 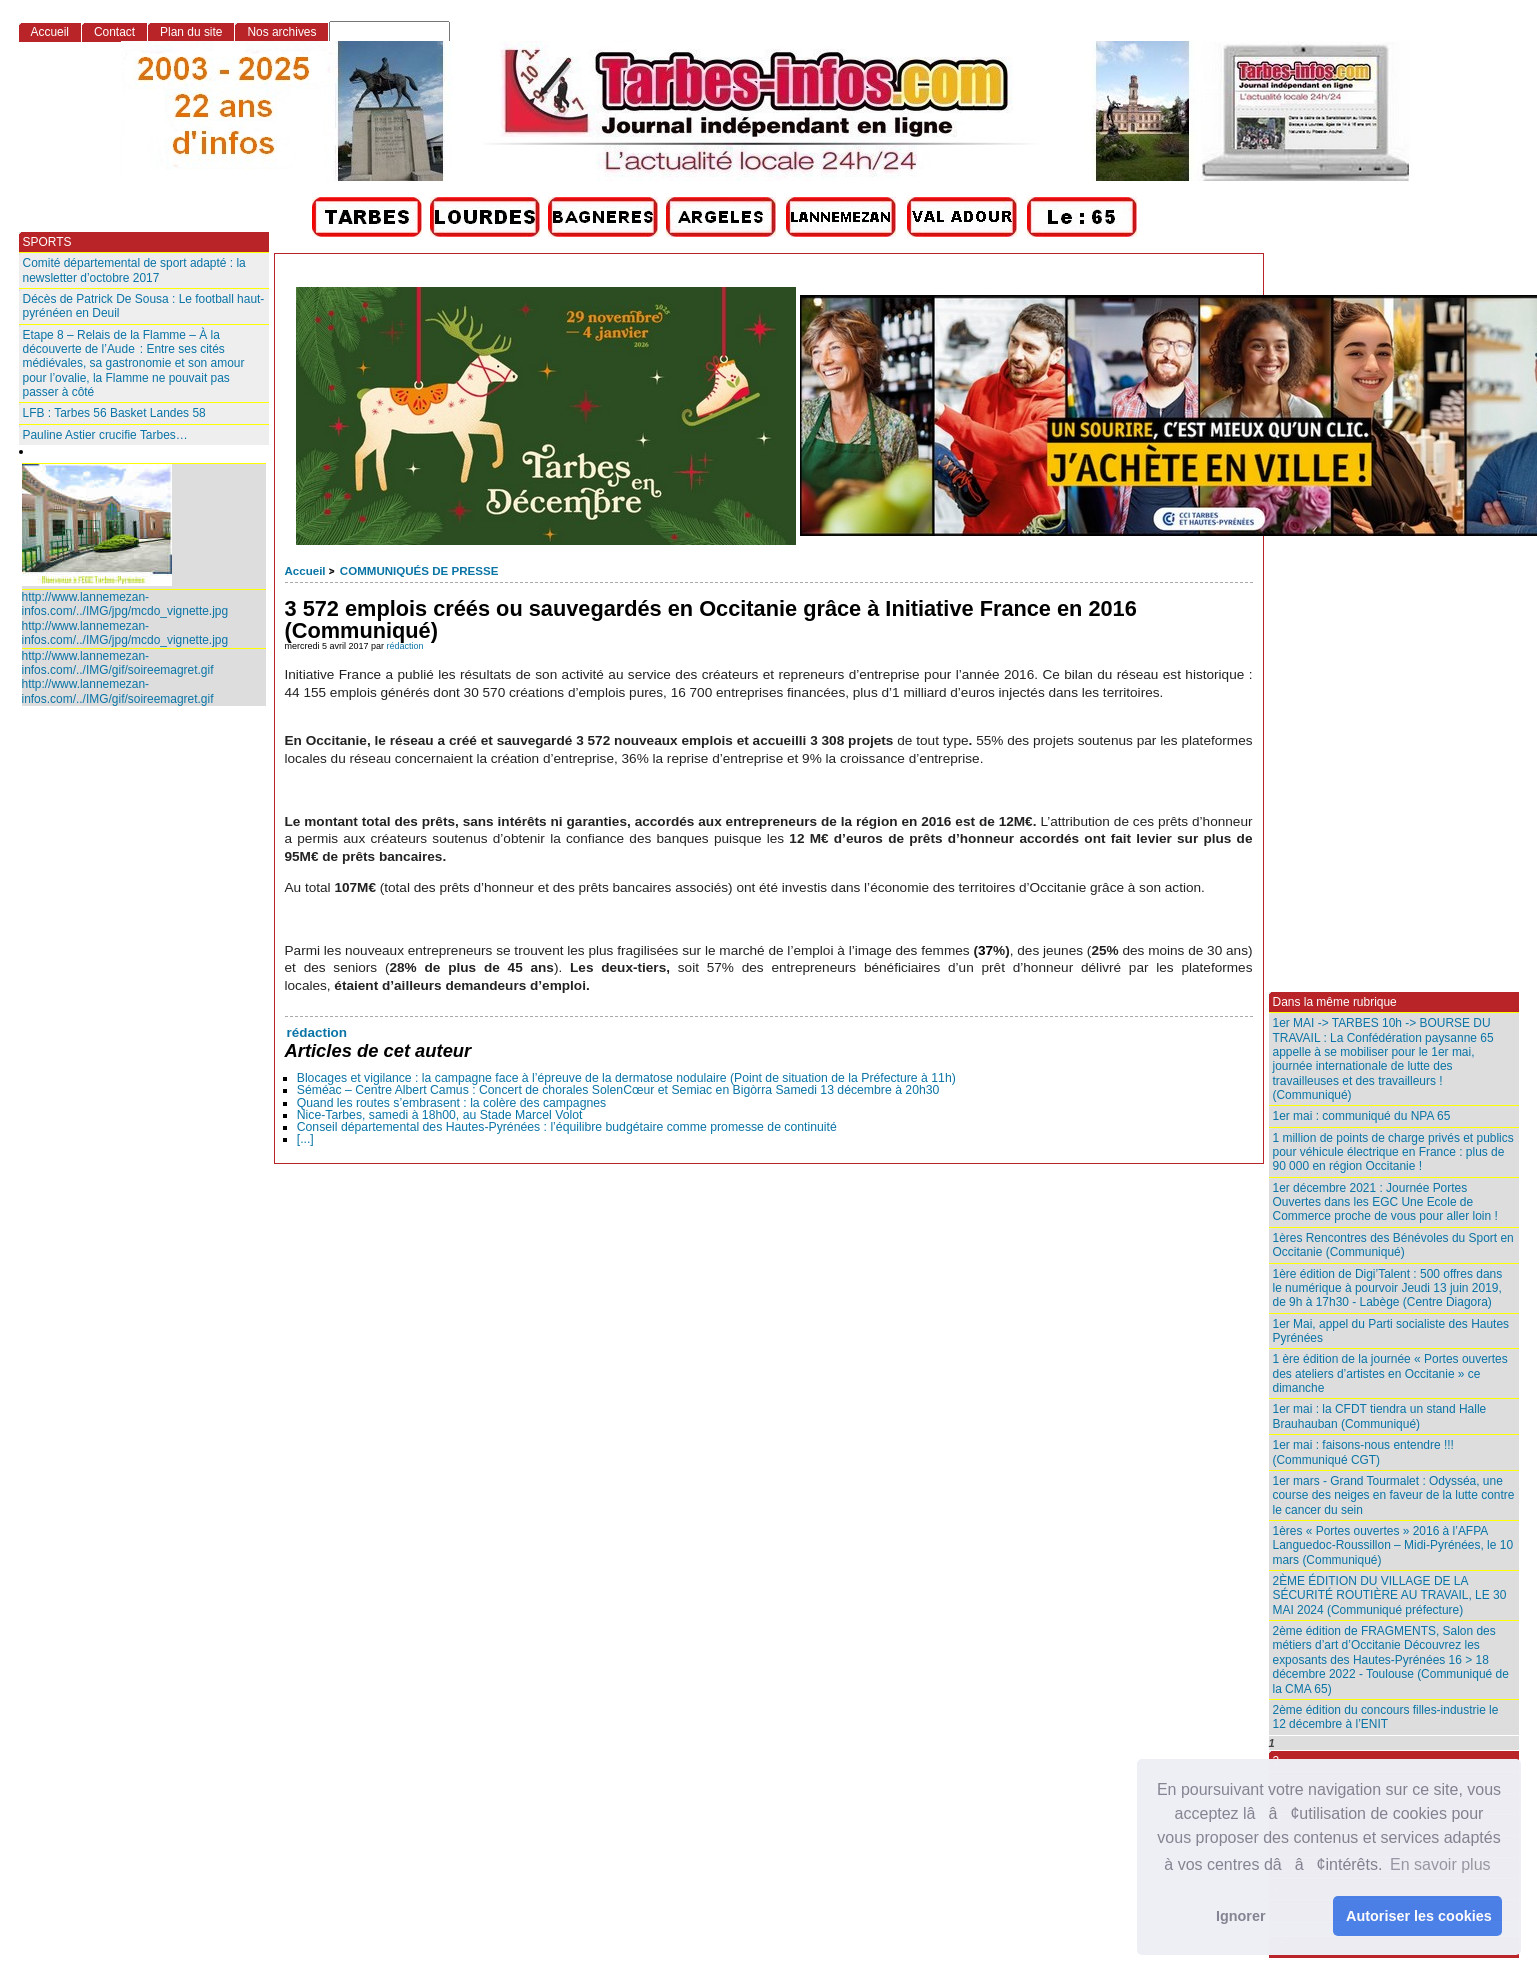 I want to click on 2ÈME ÉDITION DU VILLAGE DE LA SÉCURITÉ ROUTIÈRE AU TRAVAIL, LE 30 MAI 2024 (Communiqué préfecture), so click(x=1390, y=1595).